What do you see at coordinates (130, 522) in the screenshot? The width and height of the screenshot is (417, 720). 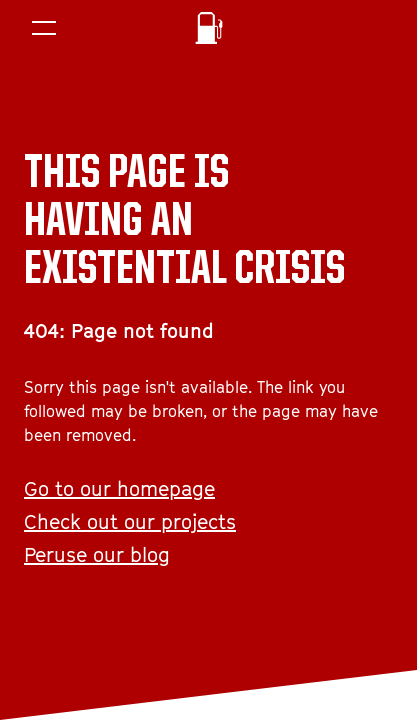 I see `Check out our projects` at bounding box center [130, 522].